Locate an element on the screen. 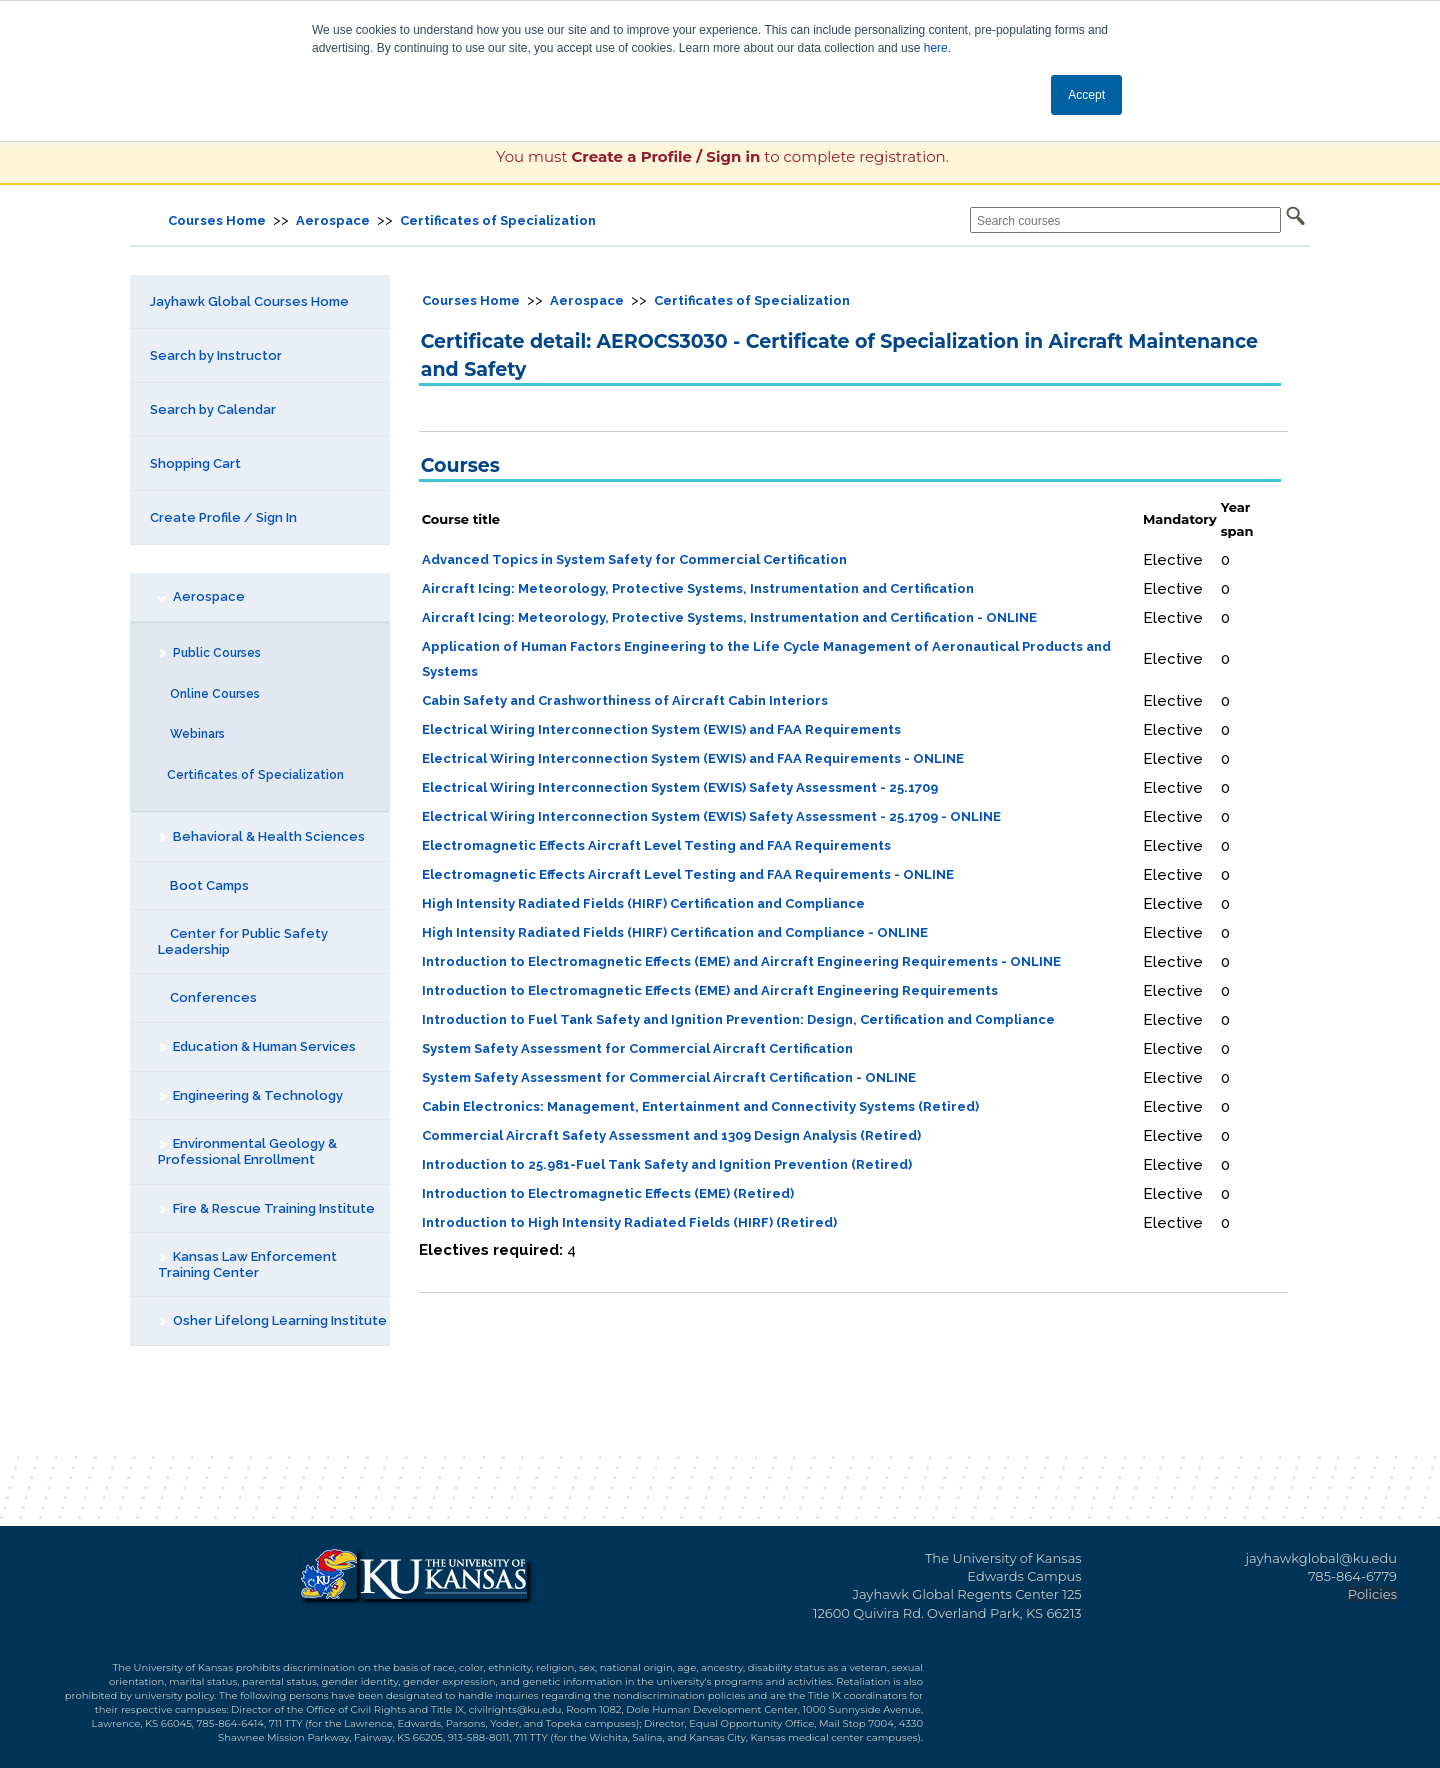 This screenshot has width=1440, height=1768. here is located at coordinates (936, 48).